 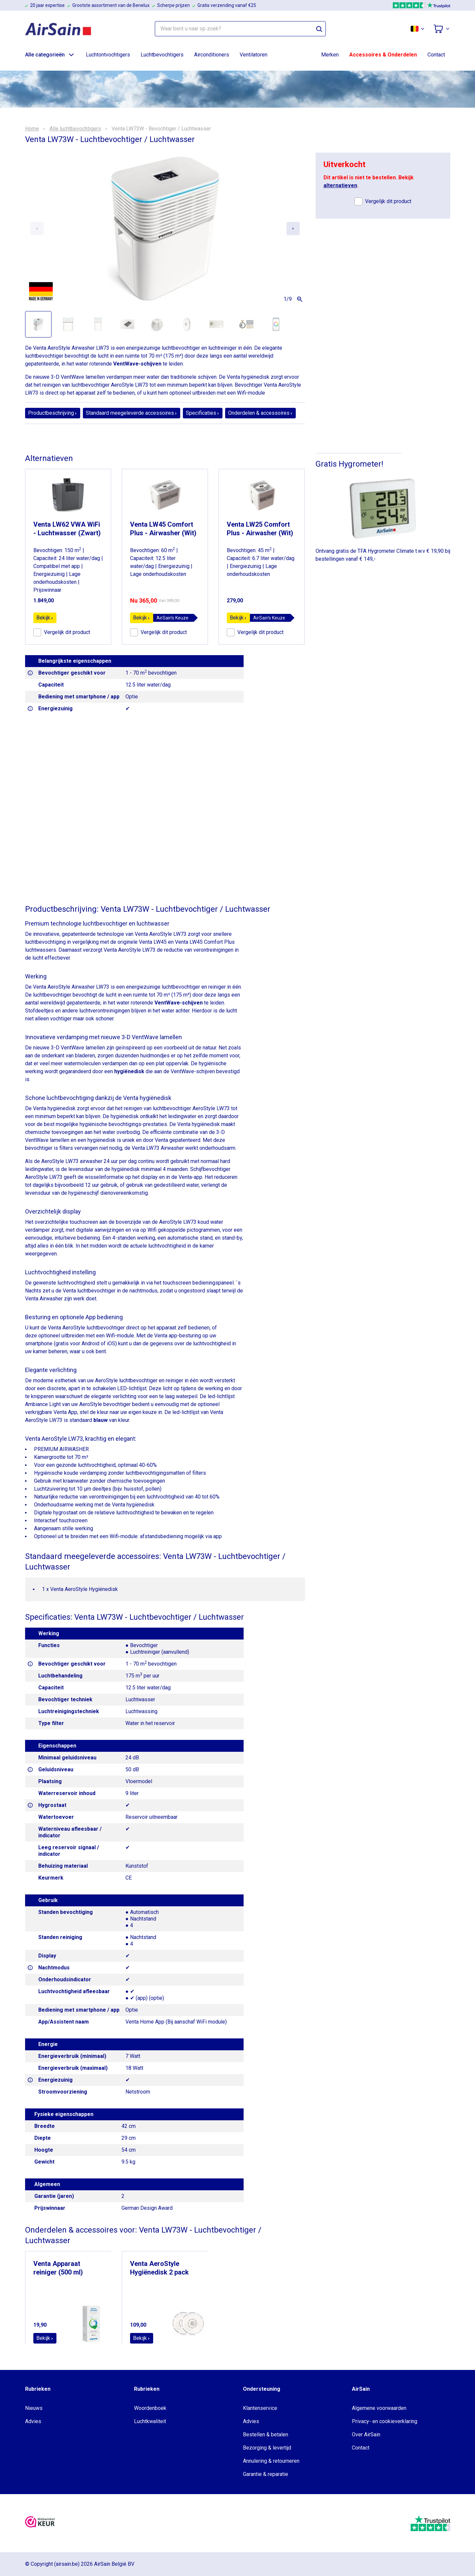 What do you see at coordinates (260, 2408) in the screenshot?
I see `Klantenservice` at bounding box center [260, 2408].